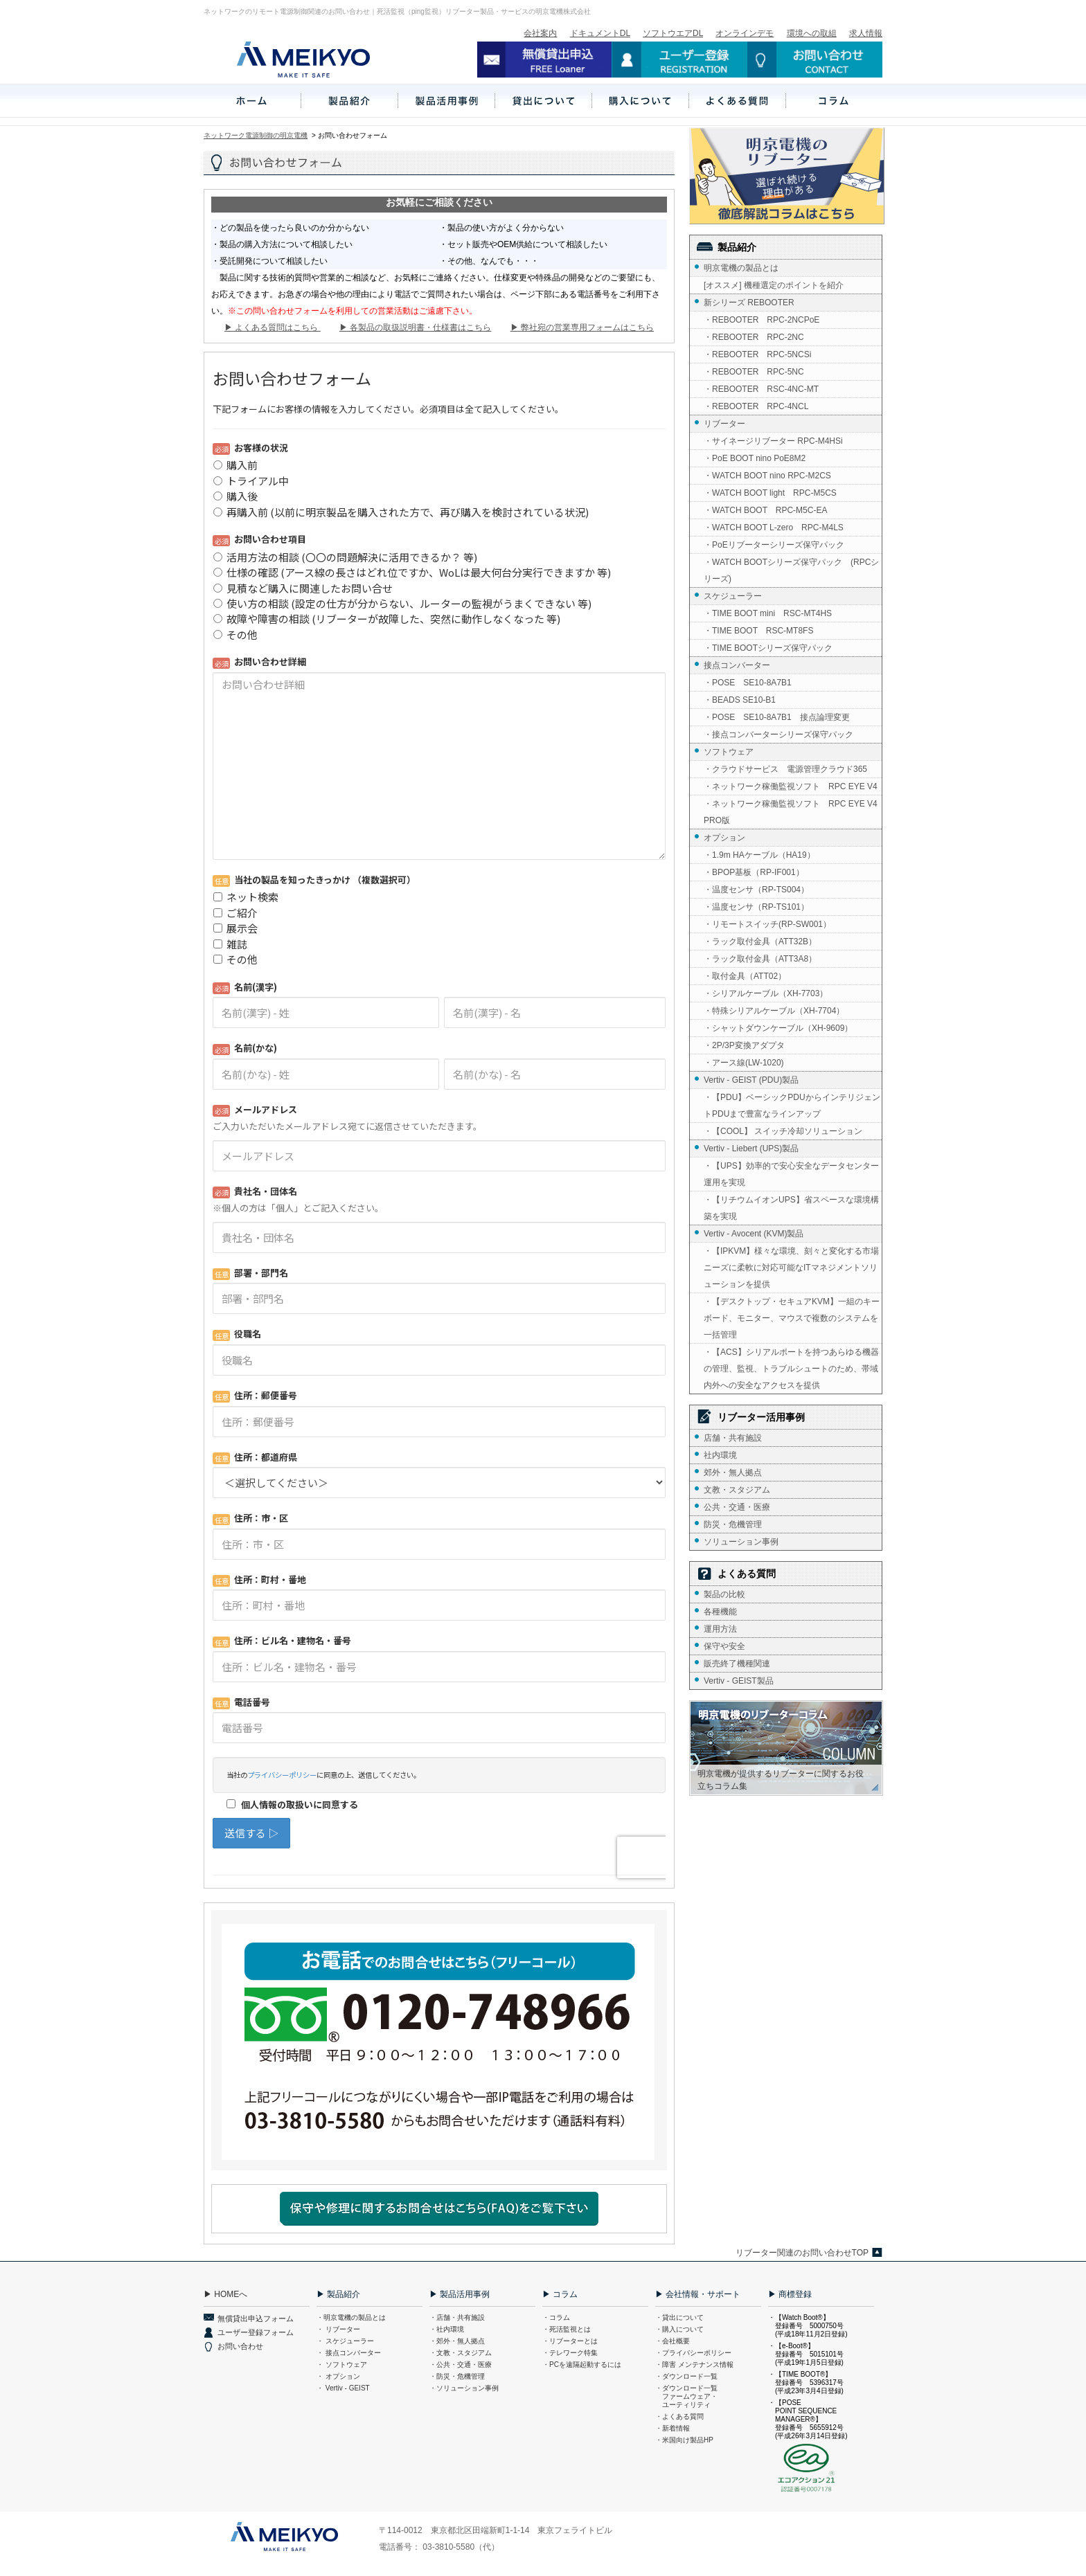 The height and width of the screenshot is (2576, 1086). Describe the element at coordinates (740, 700) in the screenshot. I see `・BEADS SE10-B1` at that location.